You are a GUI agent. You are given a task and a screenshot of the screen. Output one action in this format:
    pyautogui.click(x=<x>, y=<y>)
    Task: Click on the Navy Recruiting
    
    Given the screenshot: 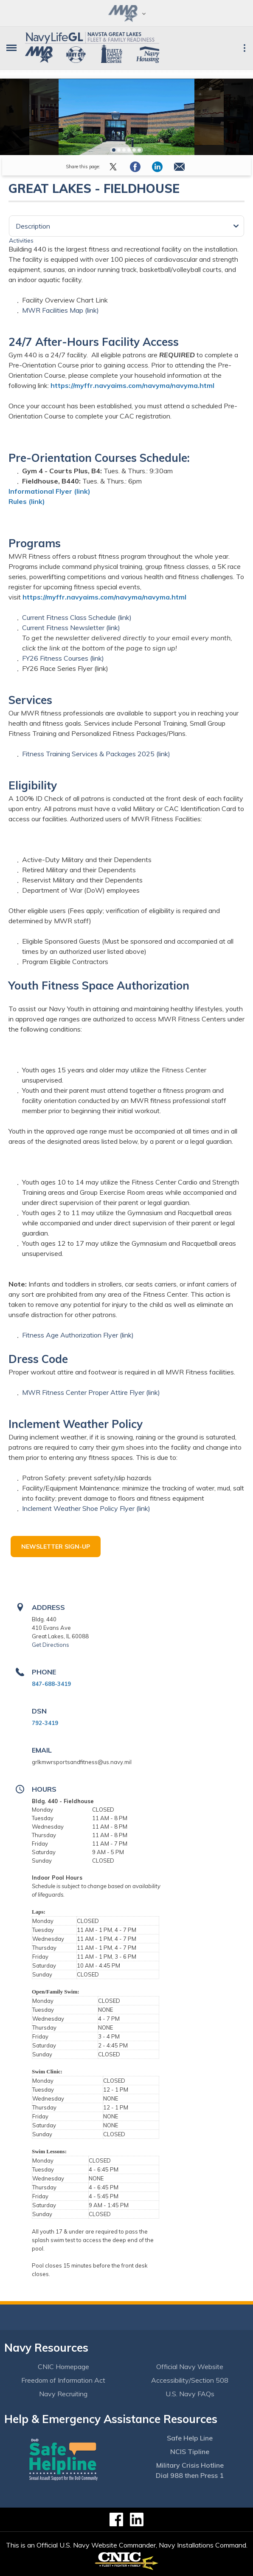 What is the action you would take?
    pyautogui.click(x=63, y=2393)
    